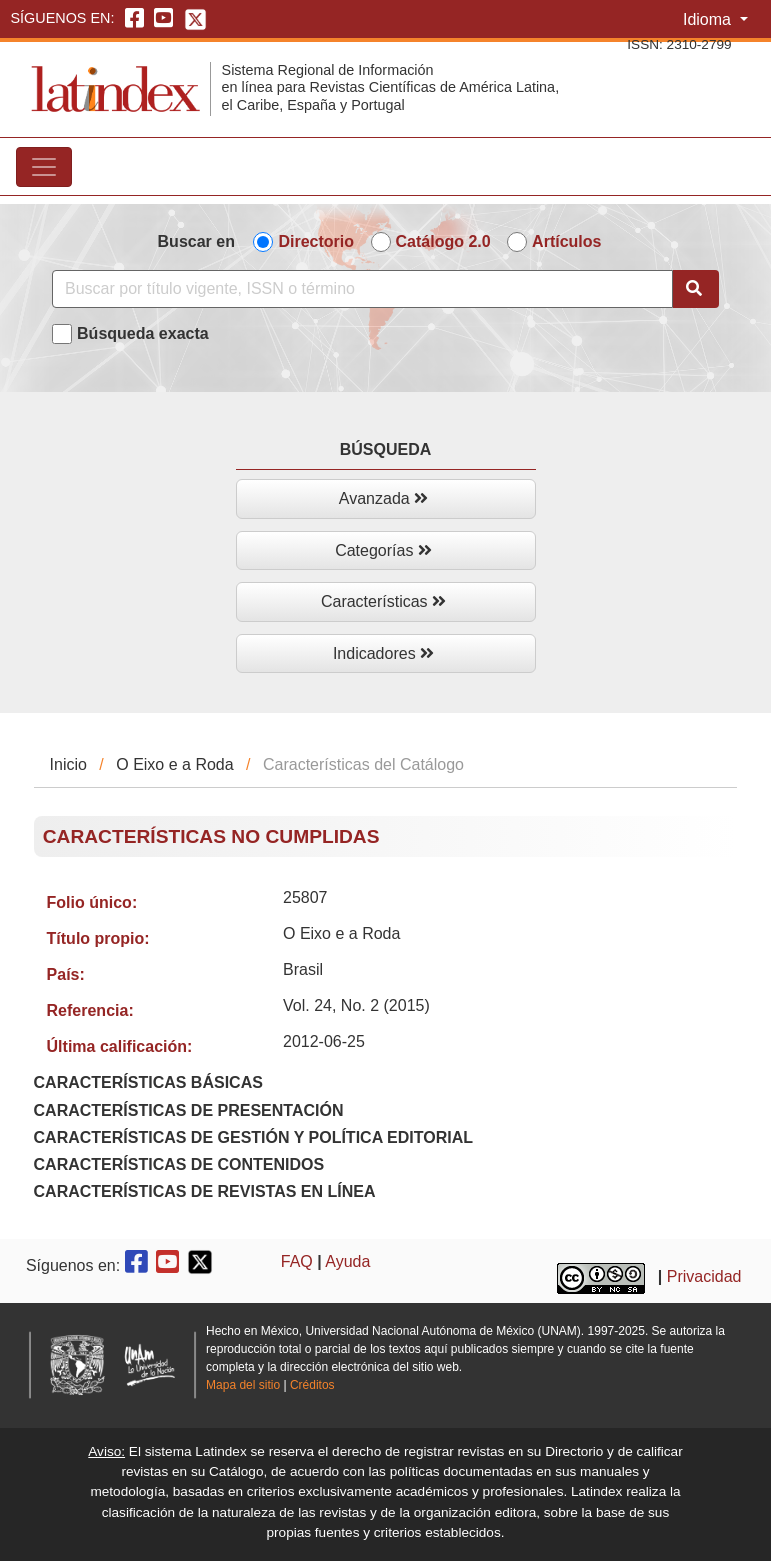  I want to click on Privacidad, so click(704, 1277).